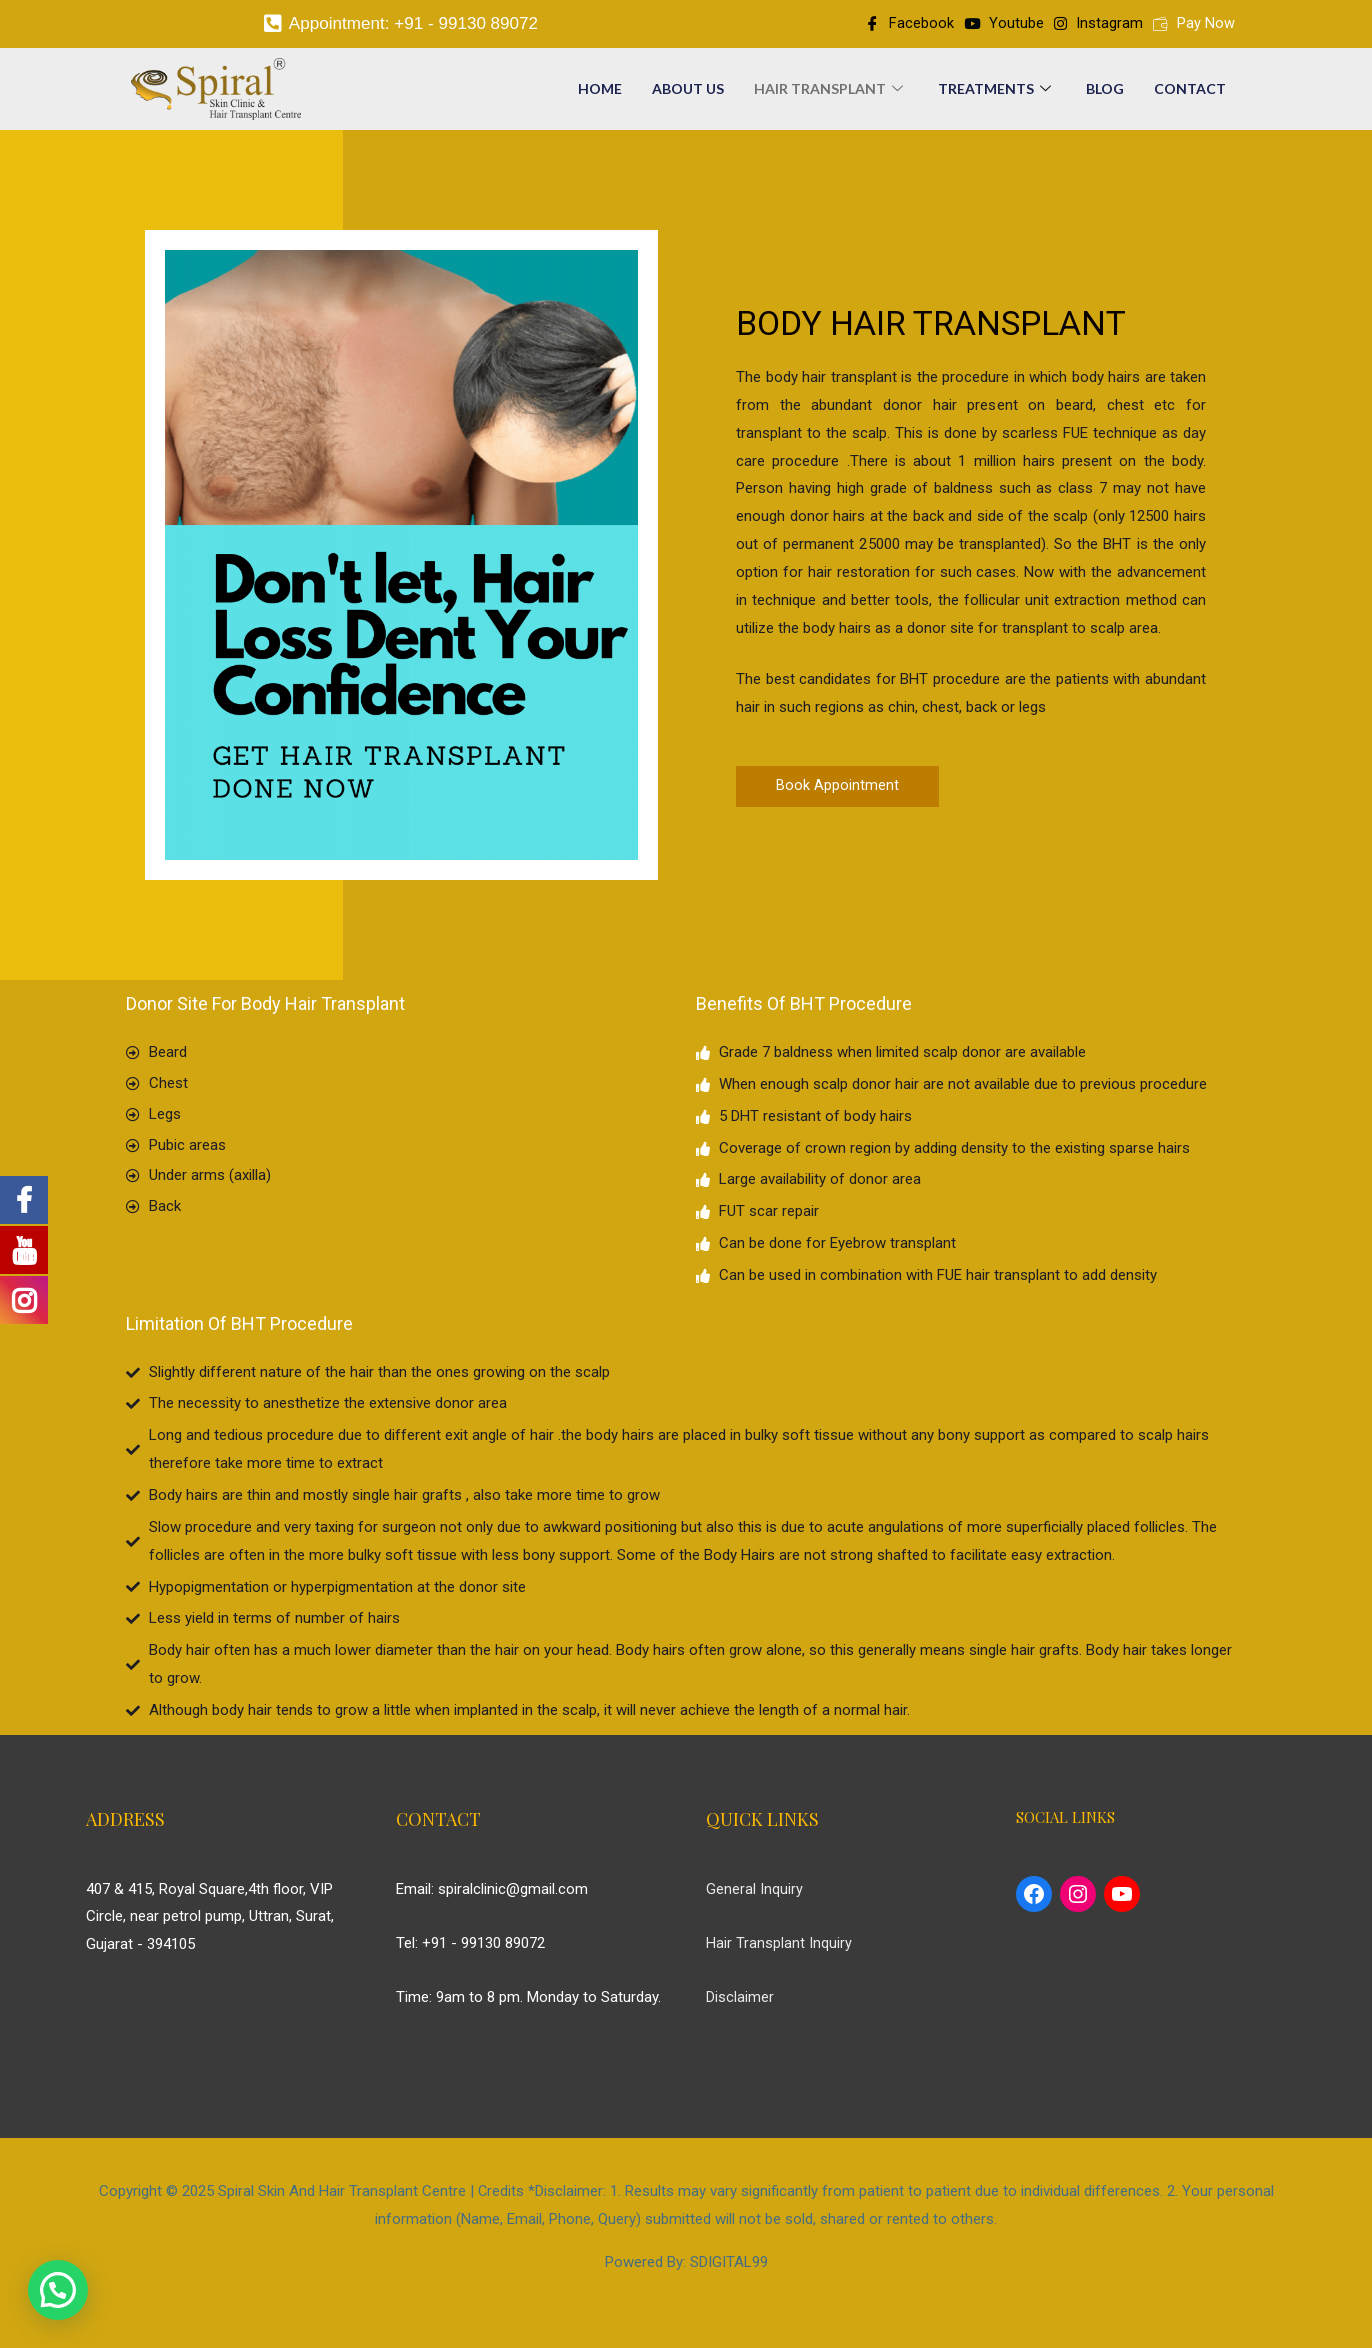  What do you see at coordinates (754, 1894) in the screenshot?
I see `General Inquiry` at bounding box center [754, 1894].